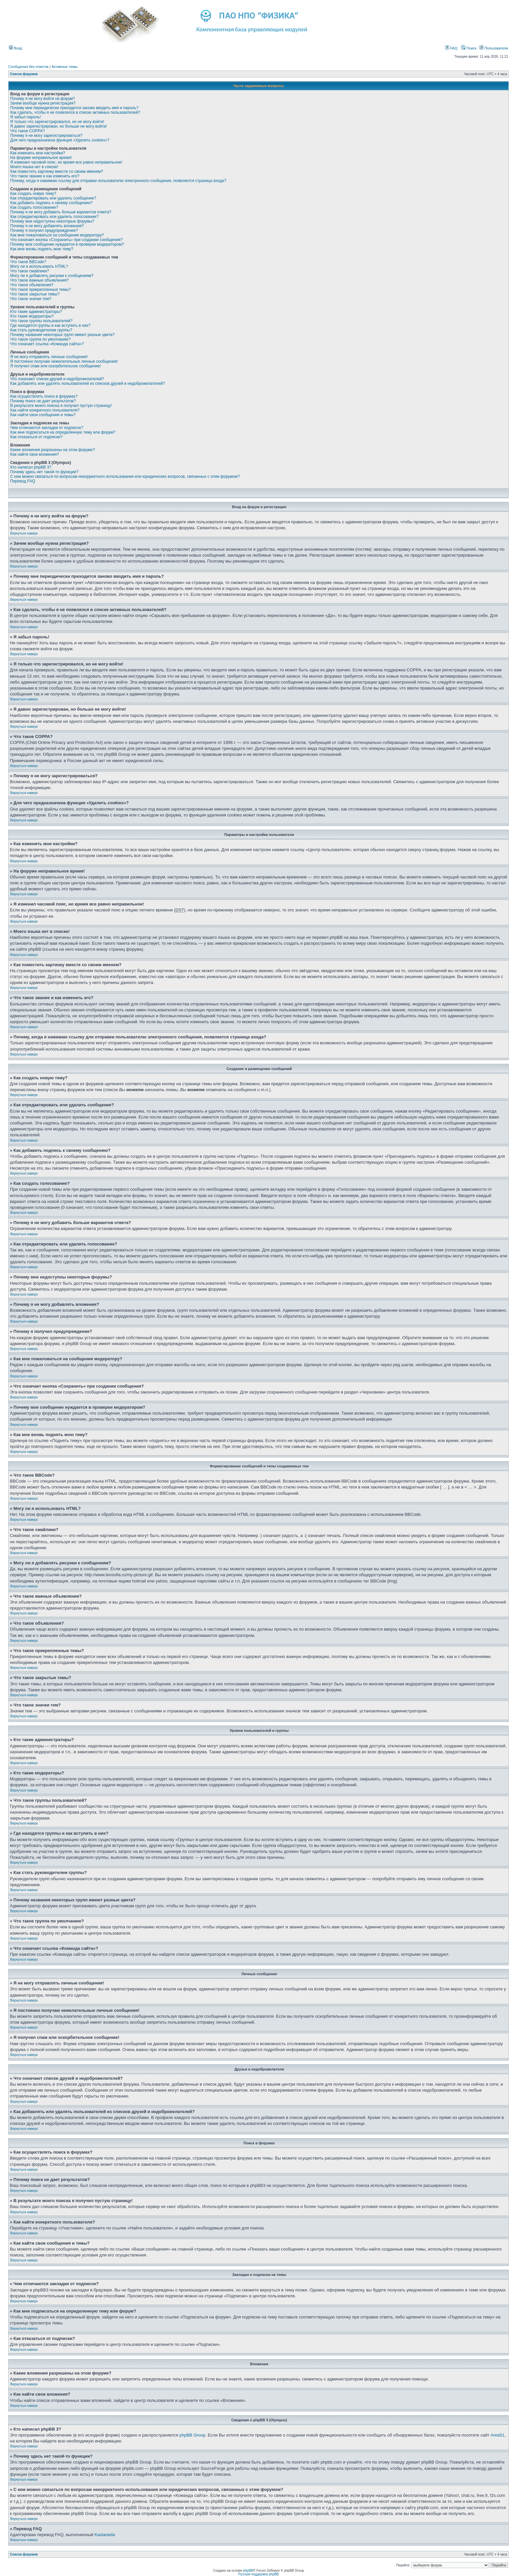 This screenshot has width=517, height=2576. Describe the element at coordinates (54, 216) in the screenshot. I see `Как отредактировать или удалить голосование?` at that location.